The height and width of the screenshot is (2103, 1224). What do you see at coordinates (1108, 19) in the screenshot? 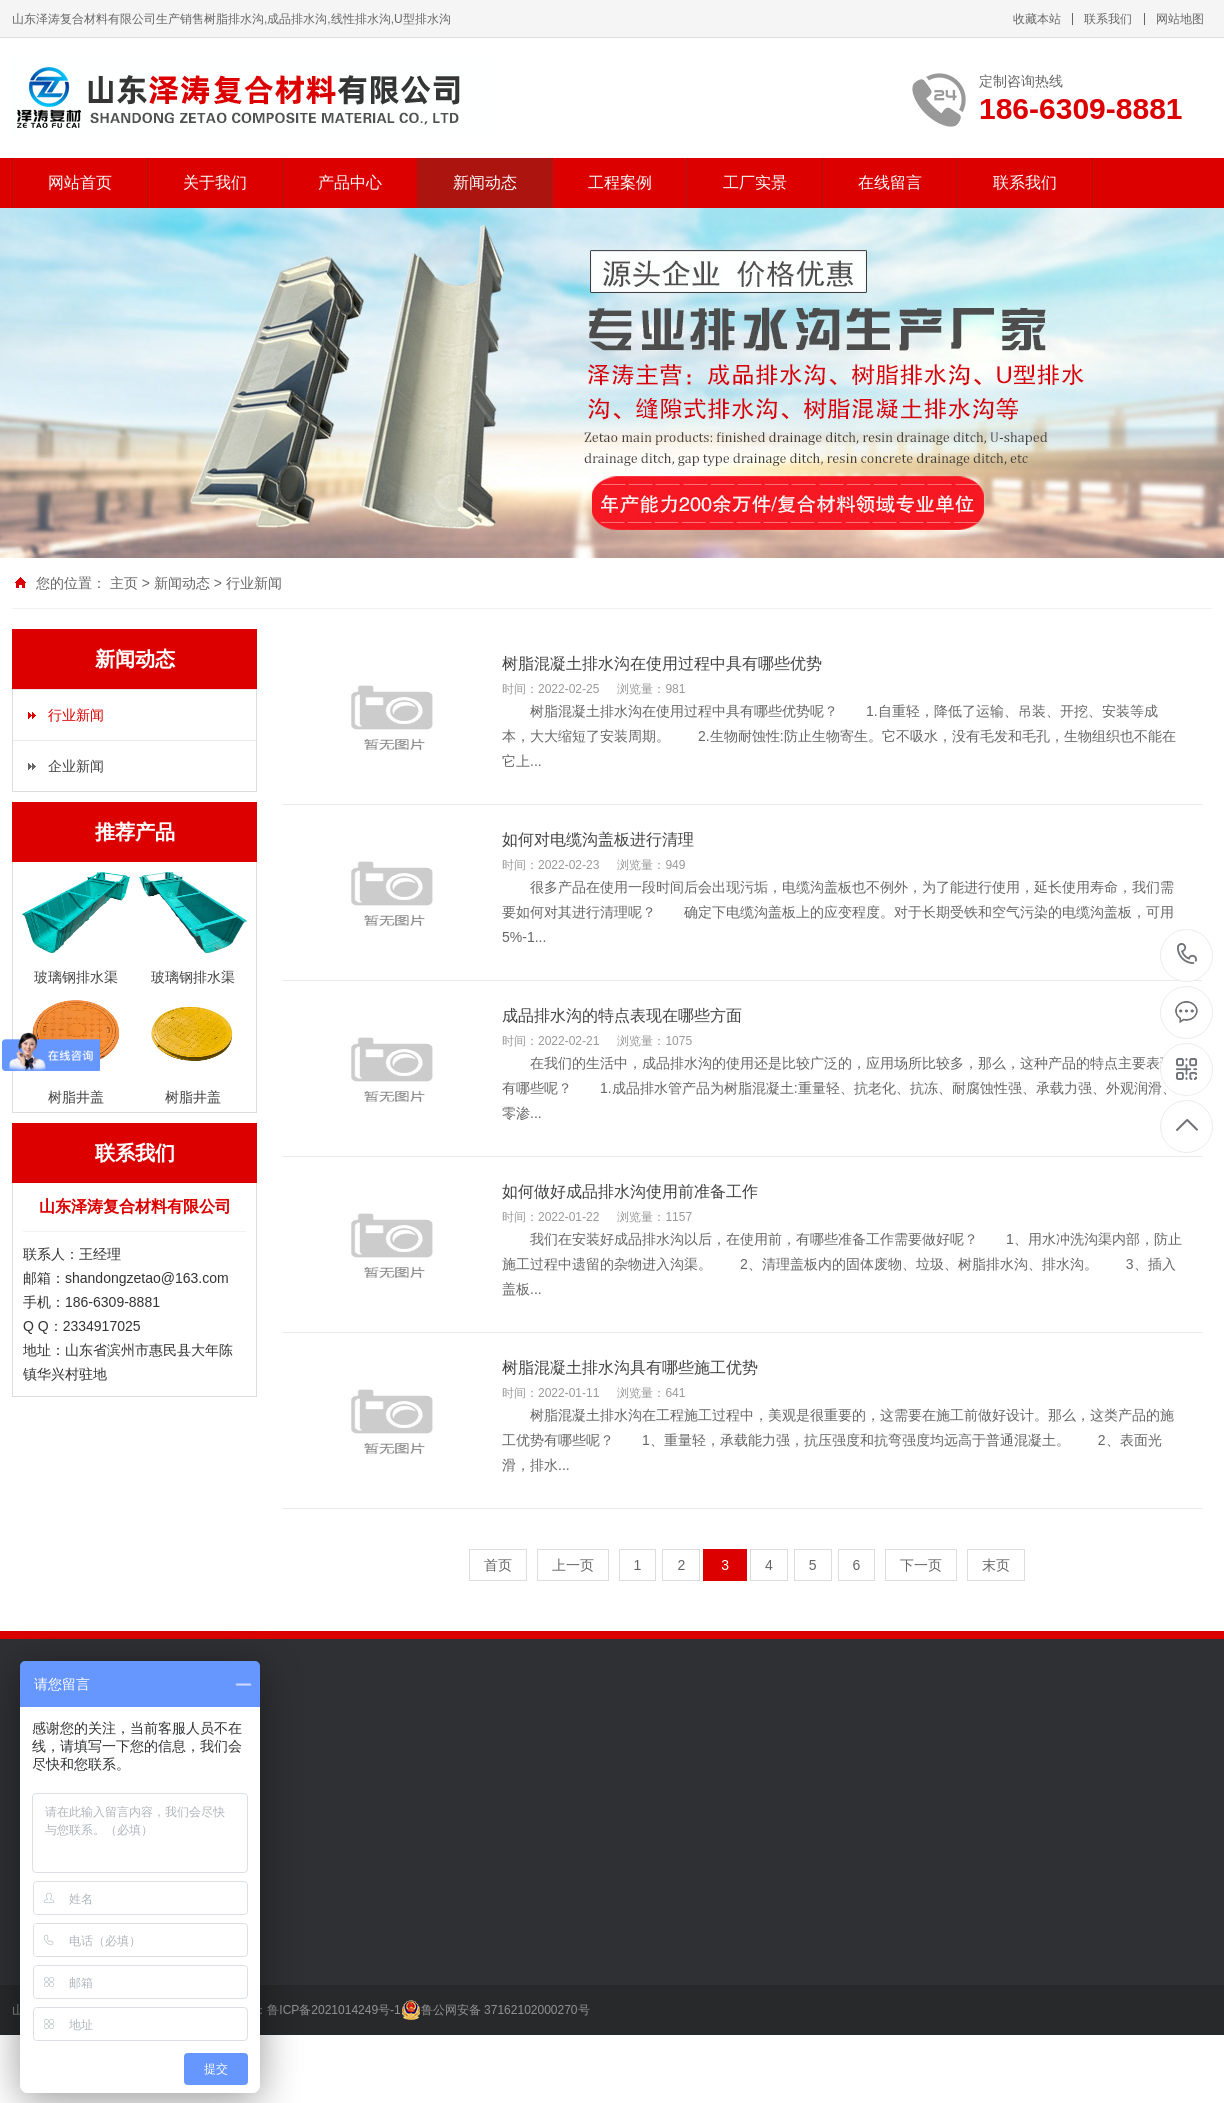
I see `联系我们` at bounding box center [1108, 19].